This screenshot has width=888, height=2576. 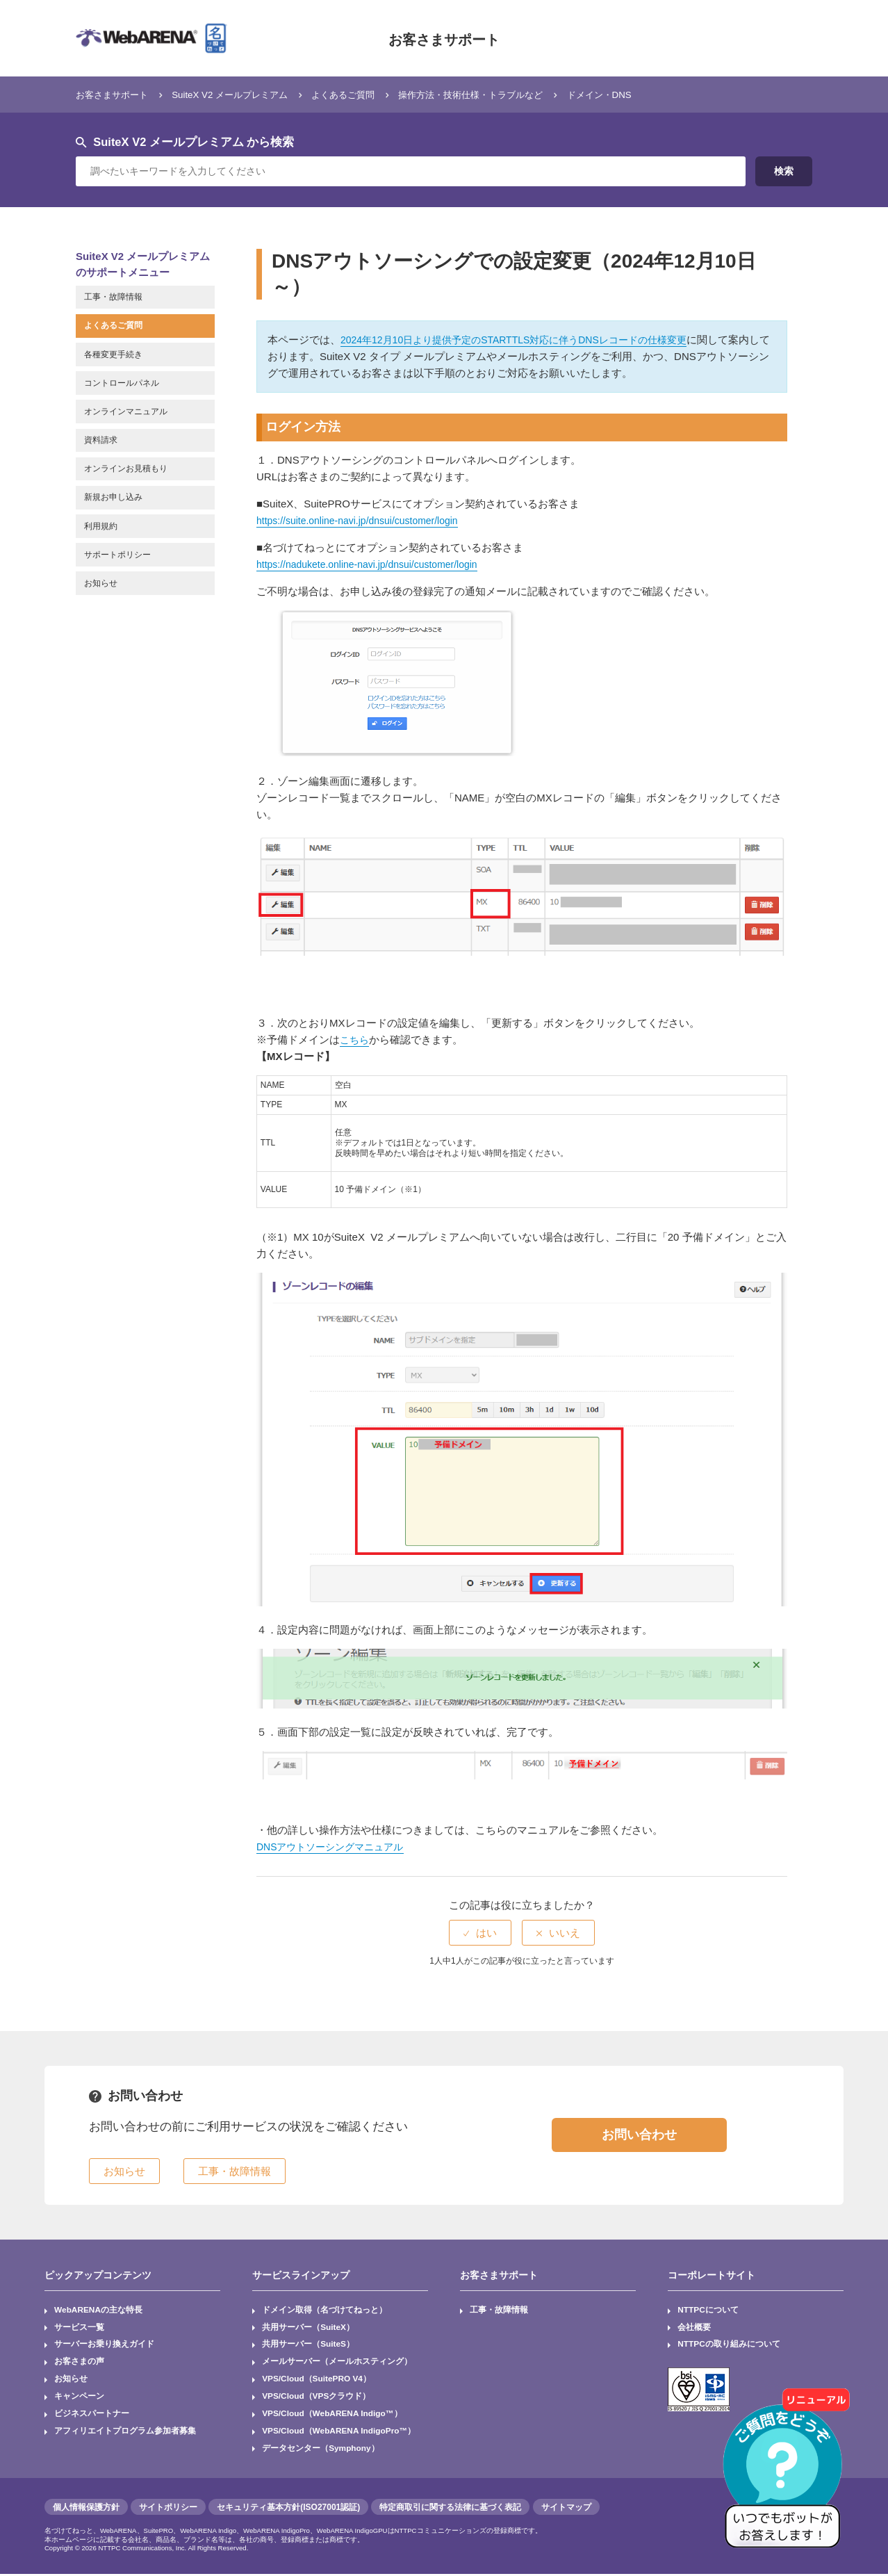 What do you see at coordinates (337, 2362) in the screenshot?
I see `メールサーバー（メールホスティング）` at bounding box center [337, 2362].